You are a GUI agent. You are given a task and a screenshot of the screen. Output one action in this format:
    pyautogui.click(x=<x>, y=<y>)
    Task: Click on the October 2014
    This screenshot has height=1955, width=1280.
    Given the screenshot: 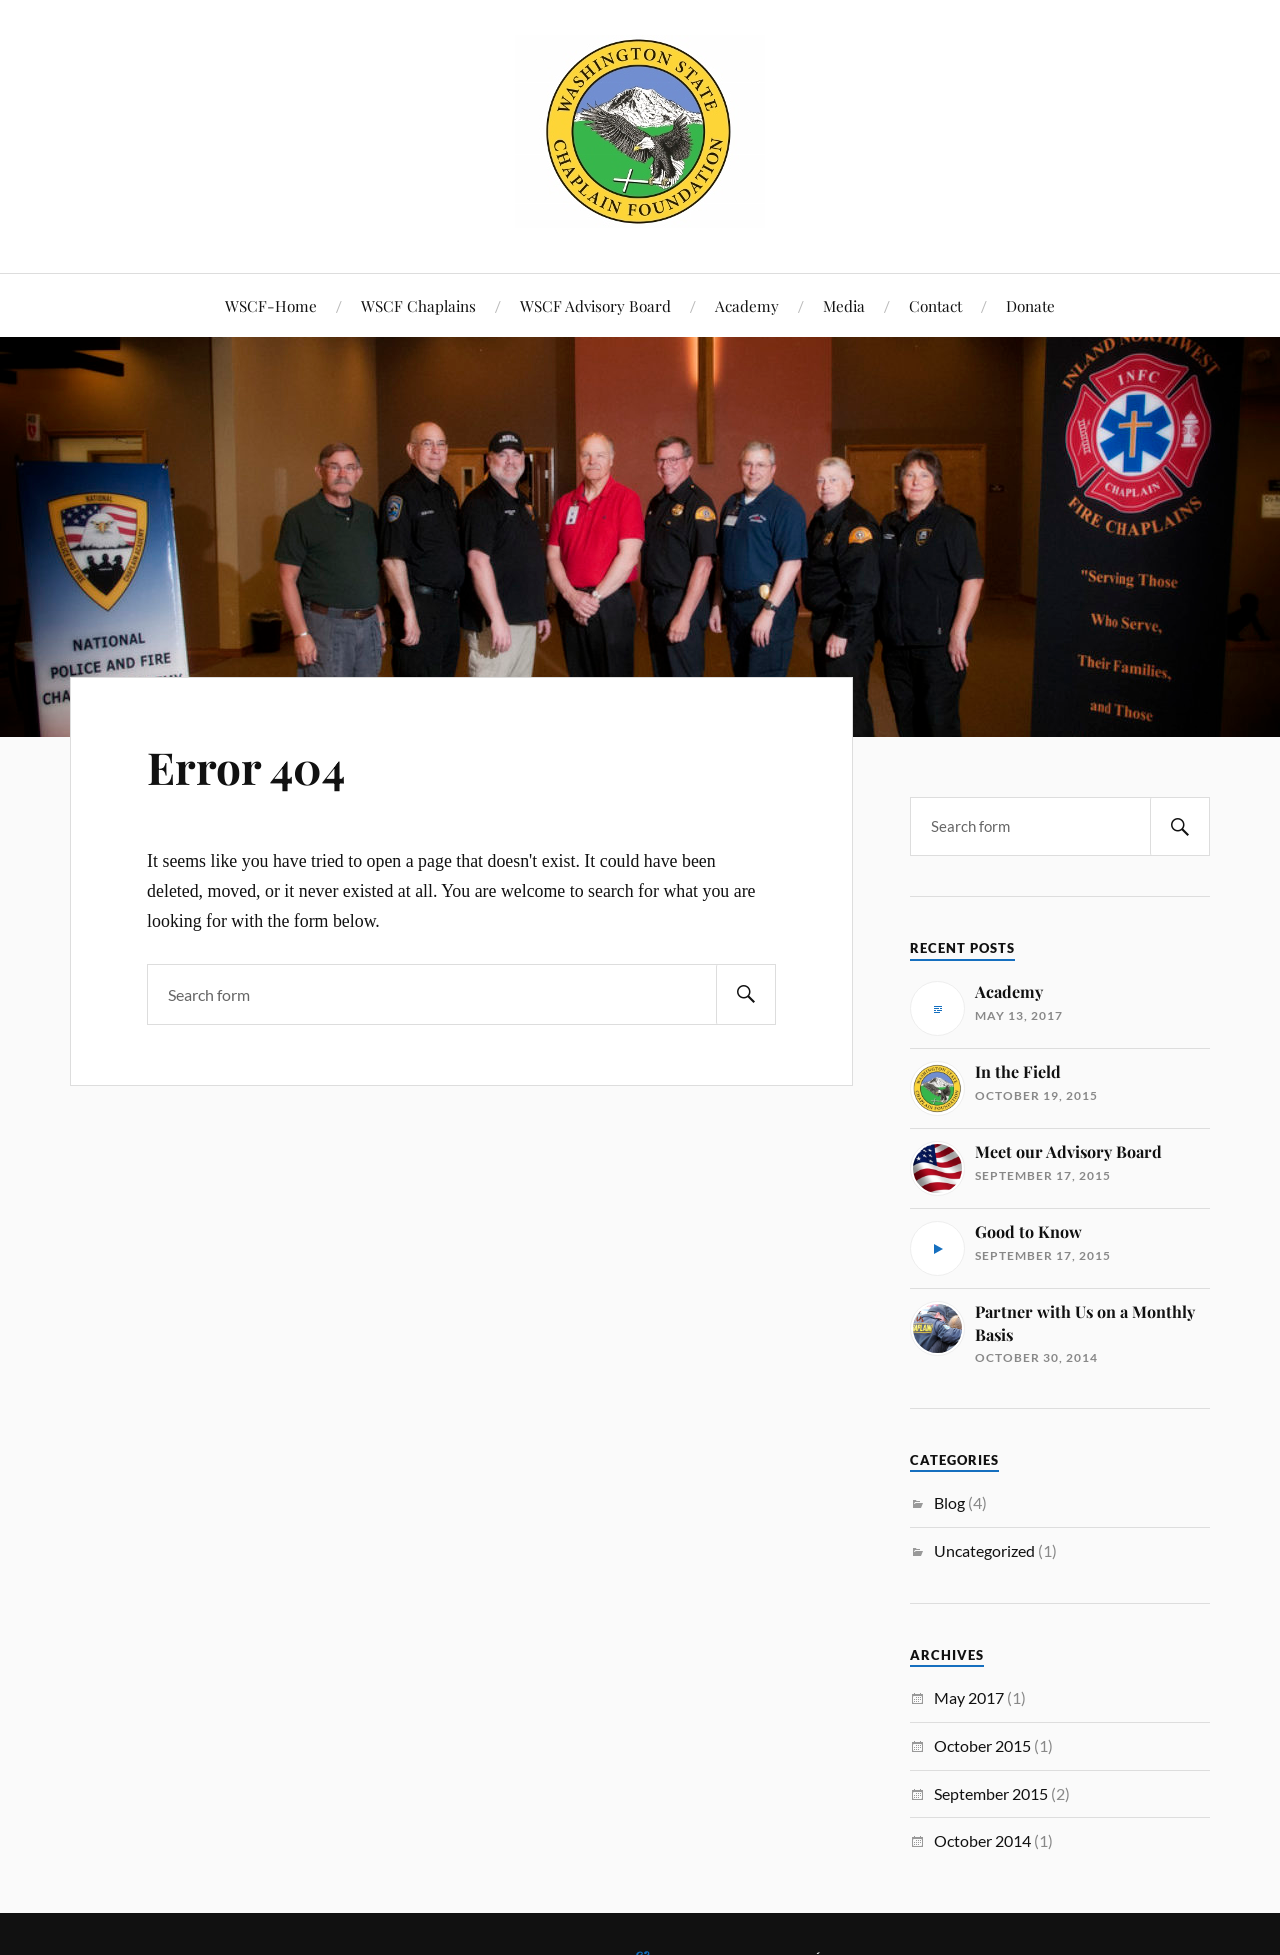 What is the action you would take?
    pyautogui.click(x=982, y=1840)
    